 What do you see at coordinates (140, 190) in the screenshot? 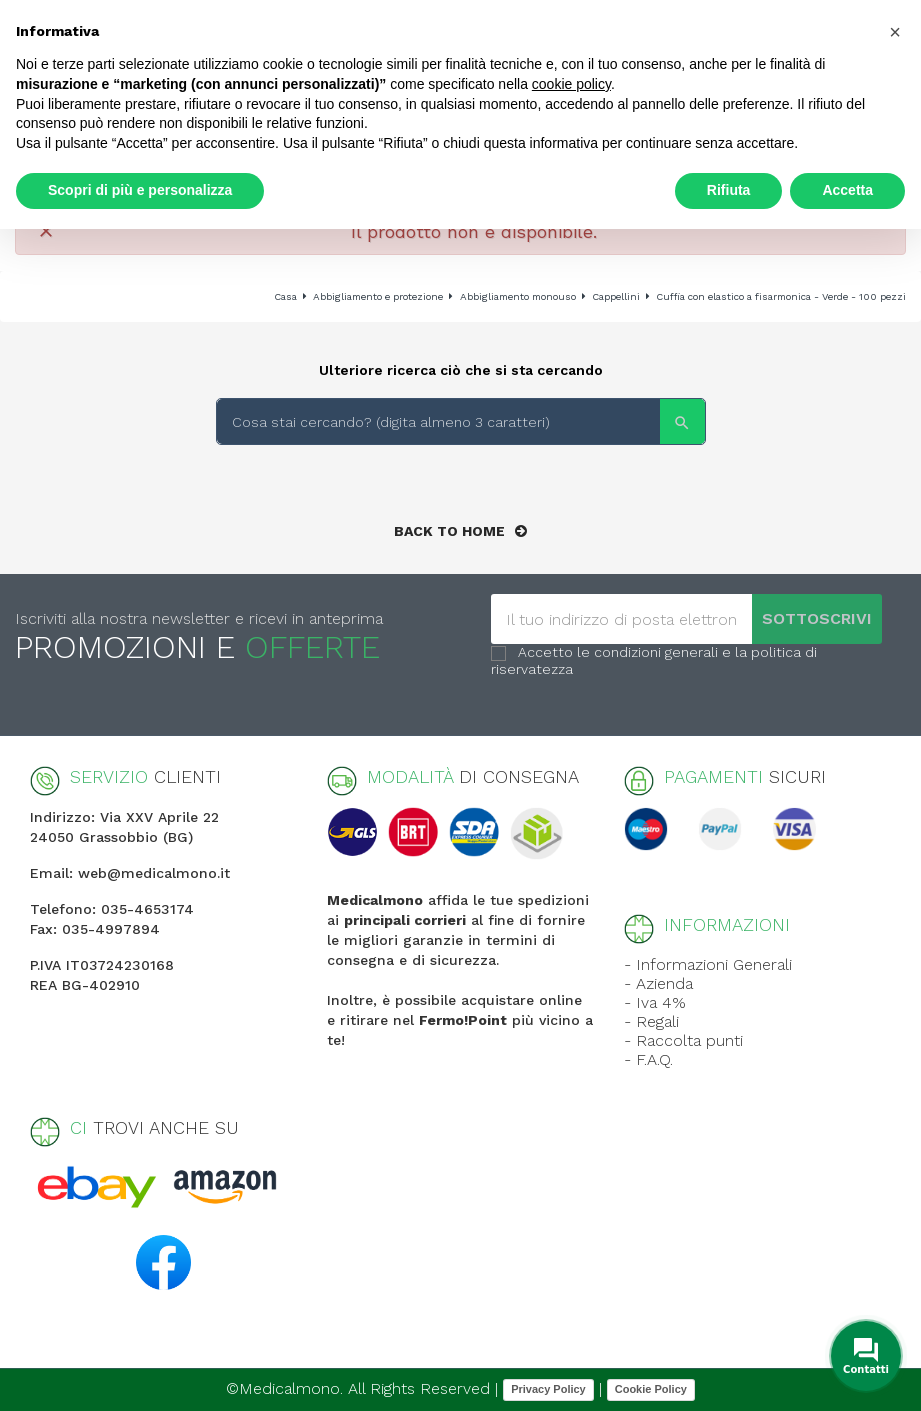
I see `Scopri di più e personalizza [button]` at bounding box center [140, 190].